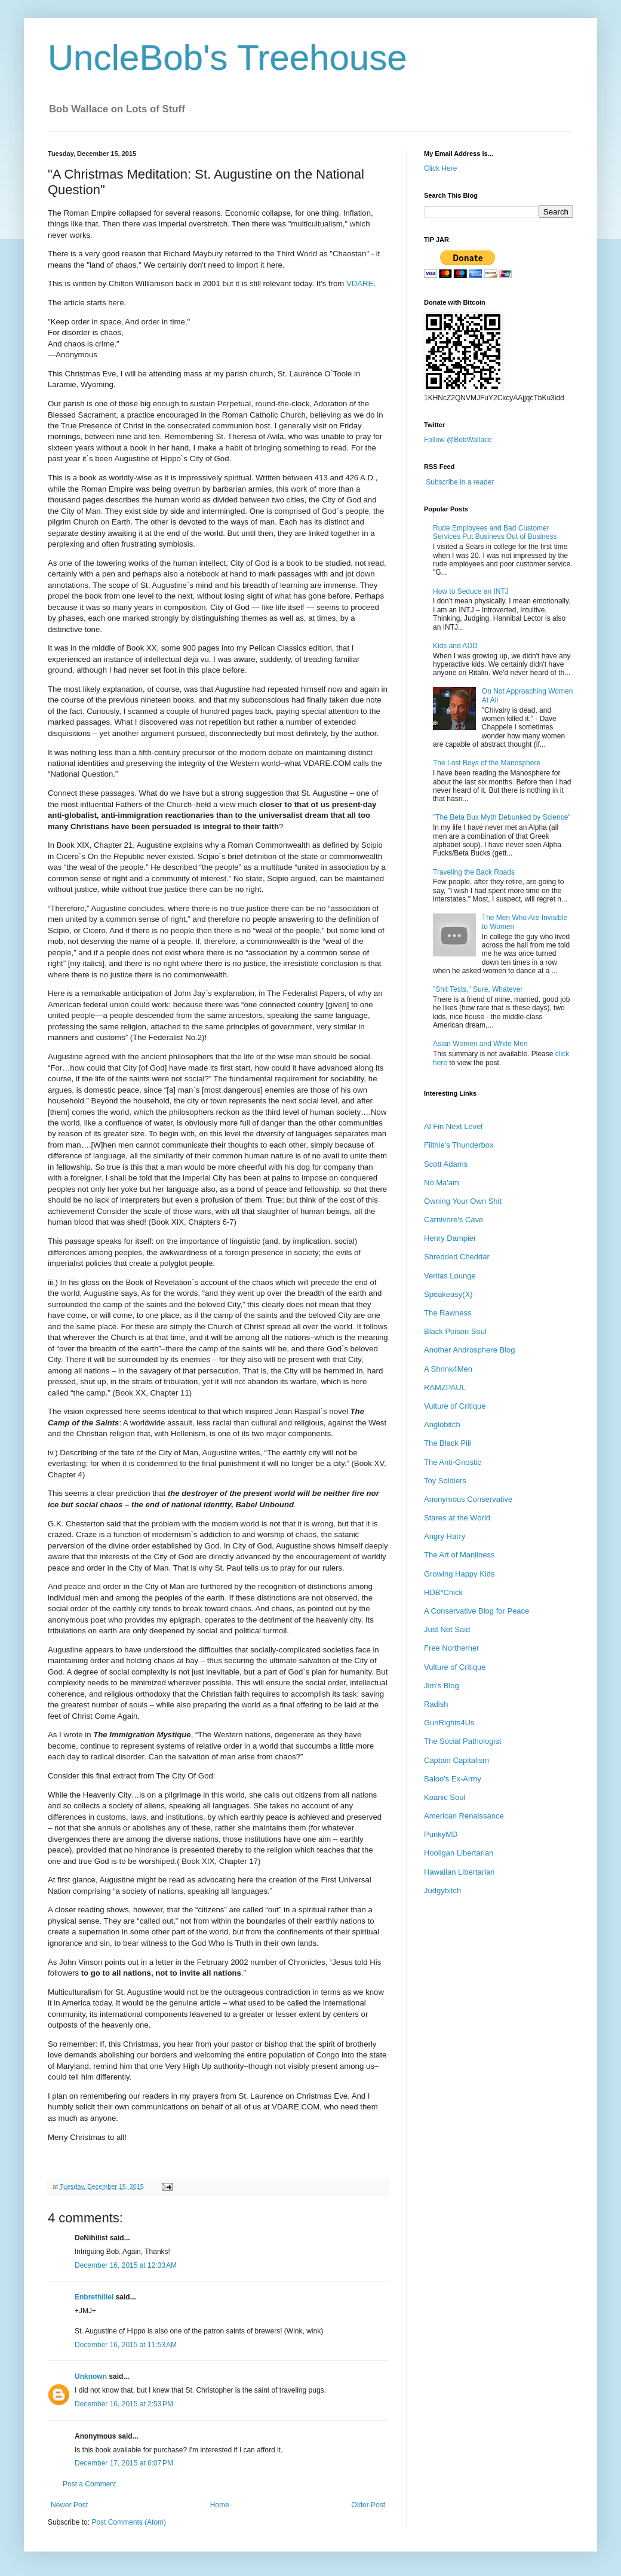 The image size is (621, 2576). I want to click on Radish, so click(436, 1704).